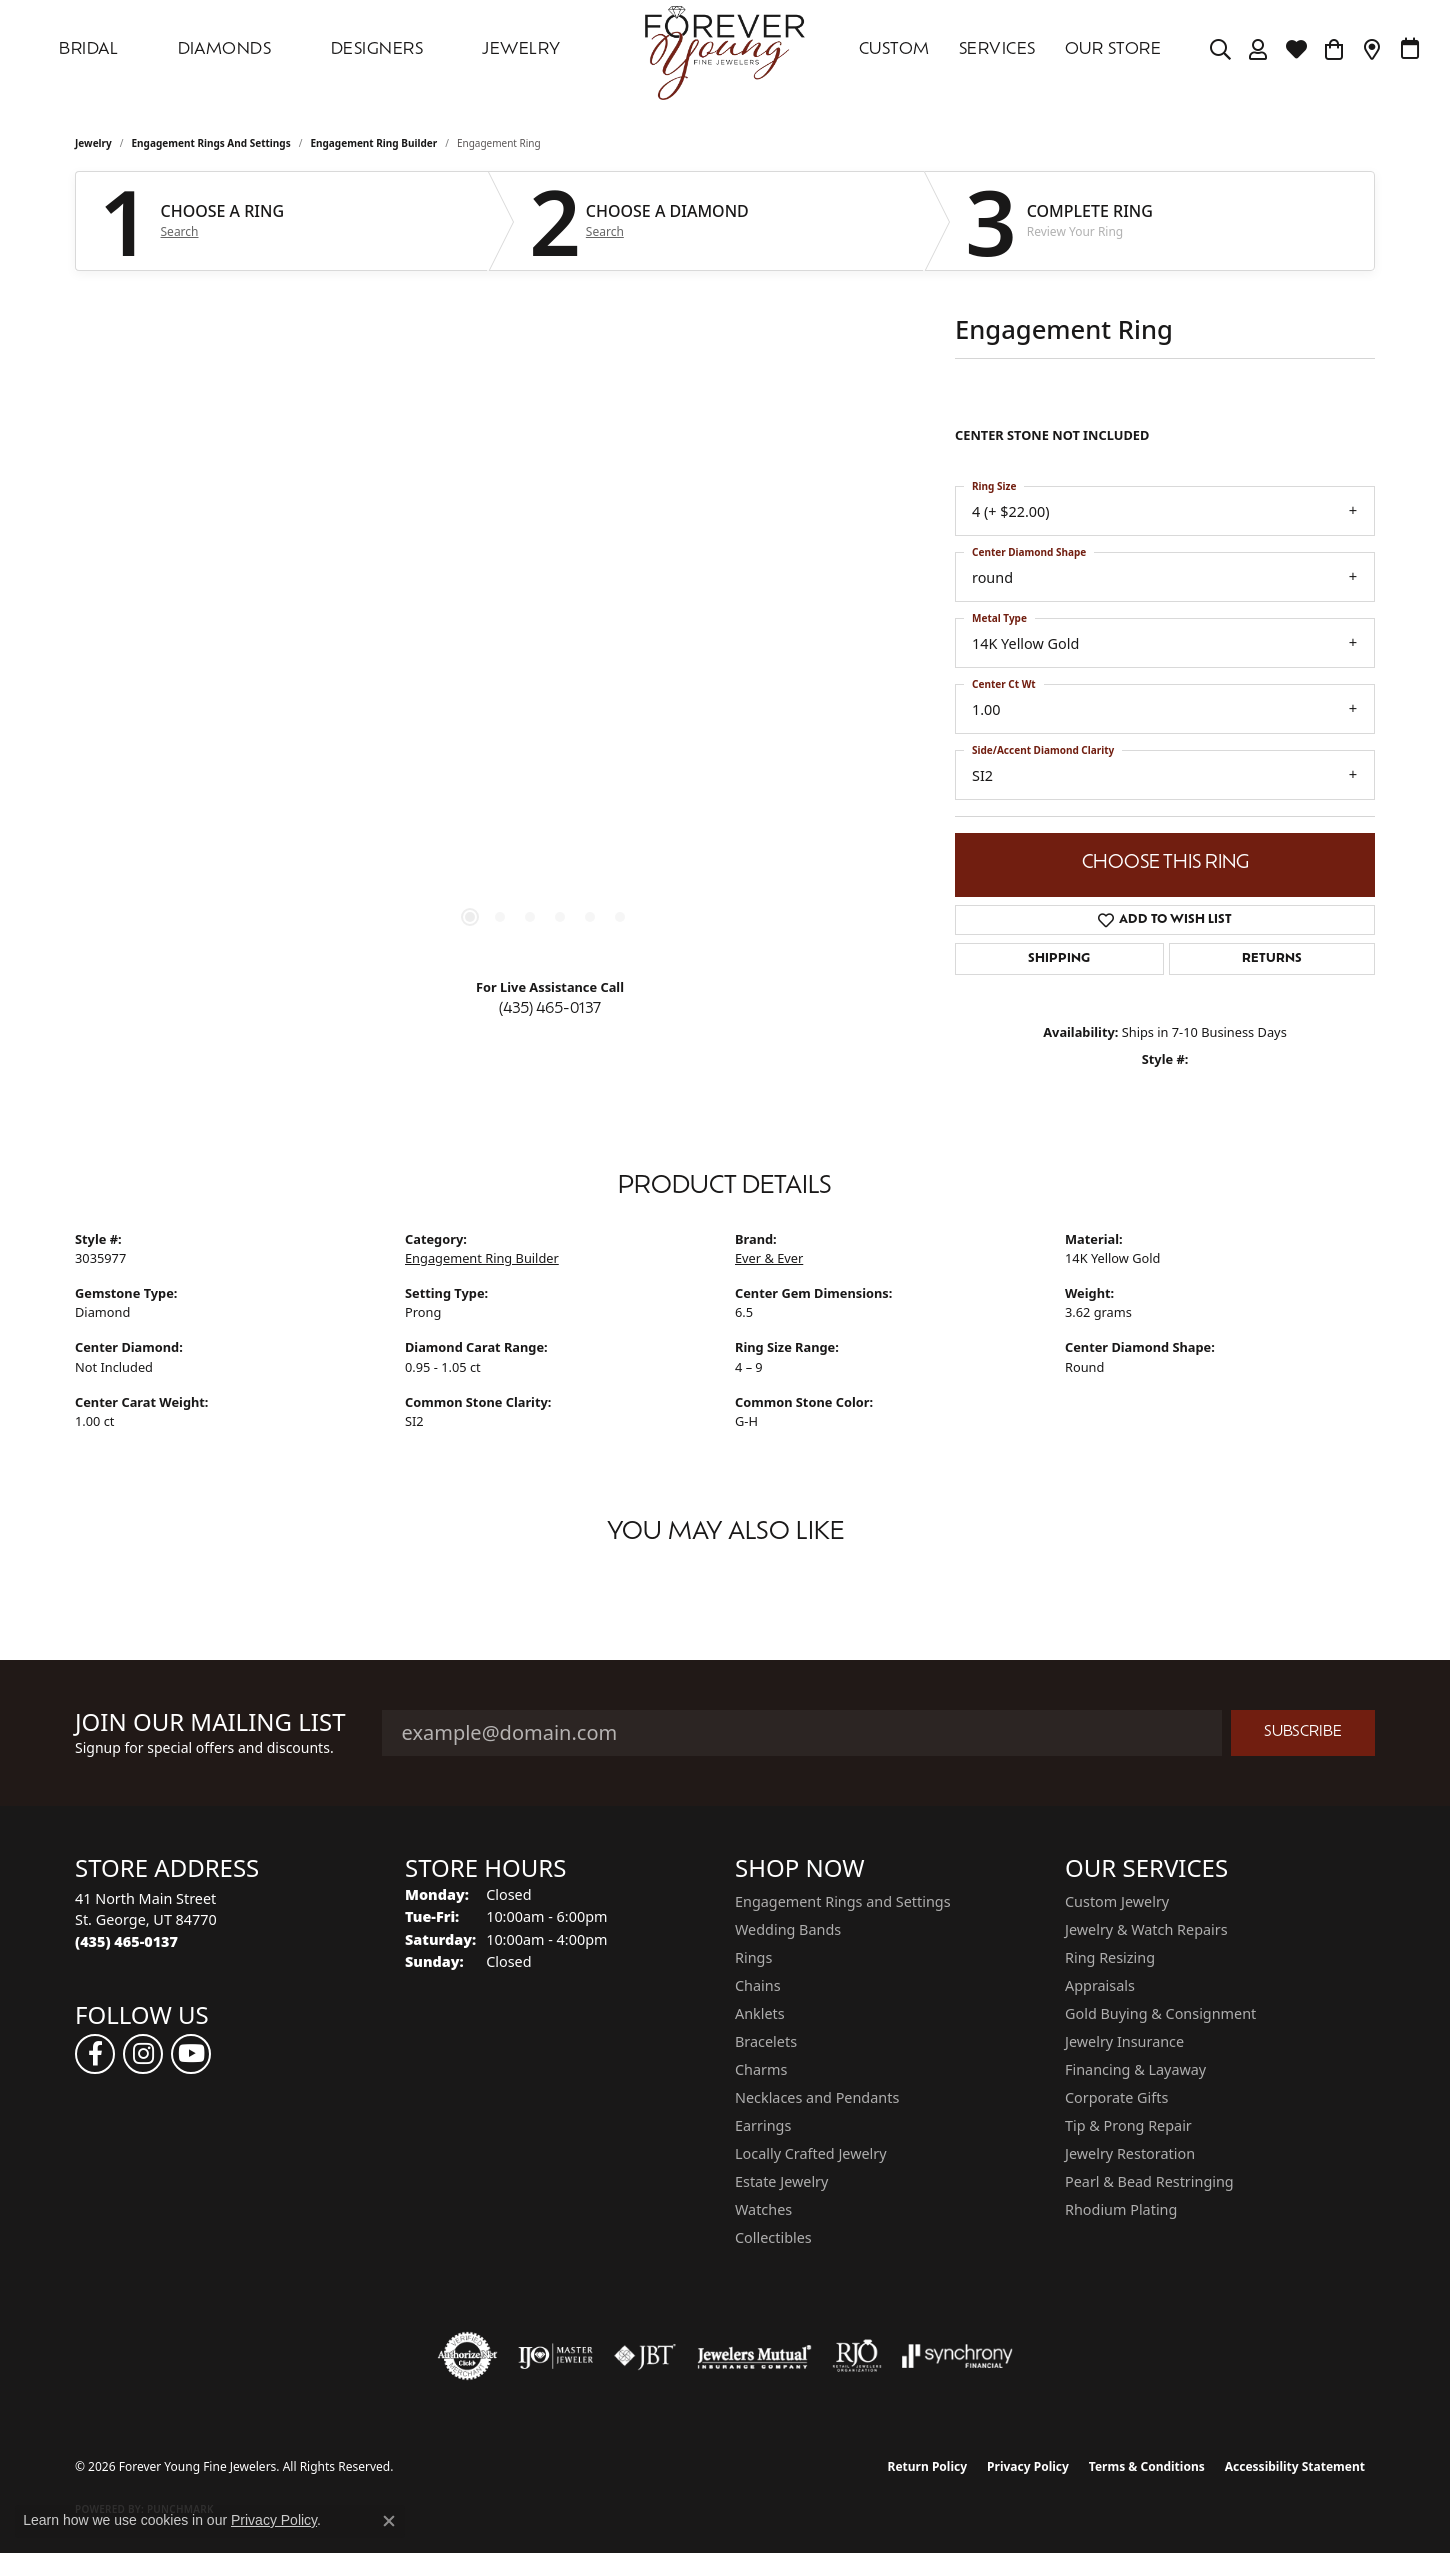 This screenshot has width=1450, height=2553. Describe the element at coordinates (1116, 2097) in the screenshot. I see `Corporate Gifts` at that location.